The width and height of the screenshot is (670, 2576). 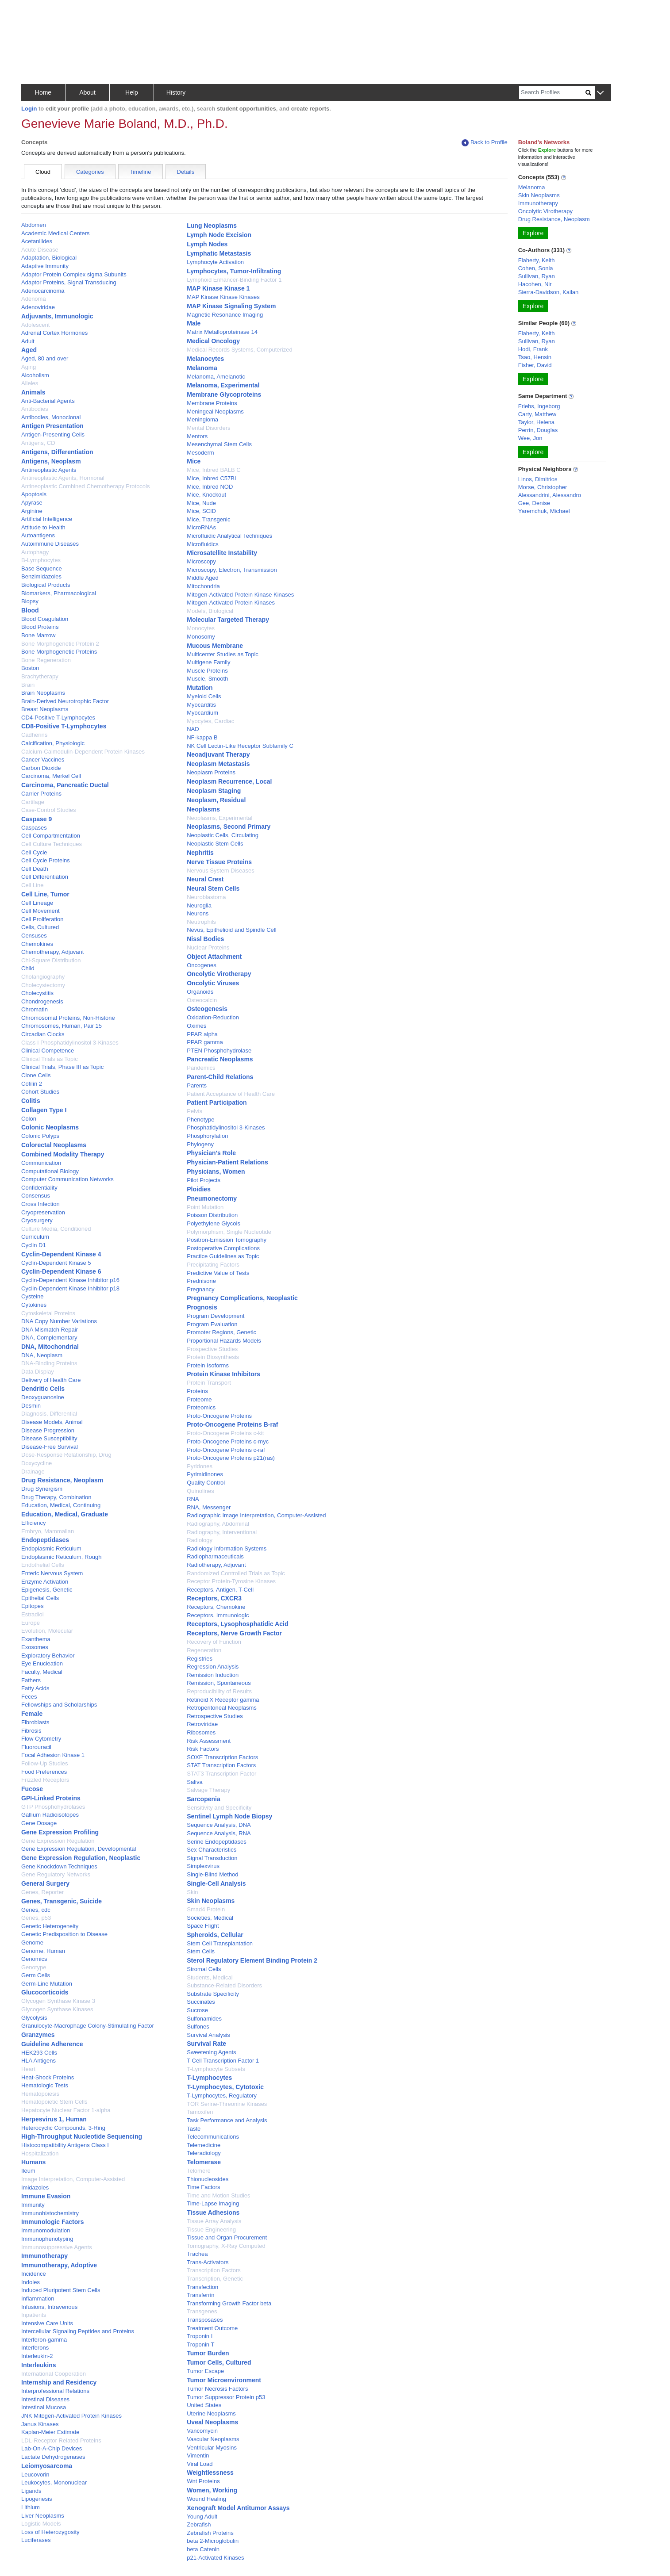 I want to click on Microscopy, so click(x=201, y=561).